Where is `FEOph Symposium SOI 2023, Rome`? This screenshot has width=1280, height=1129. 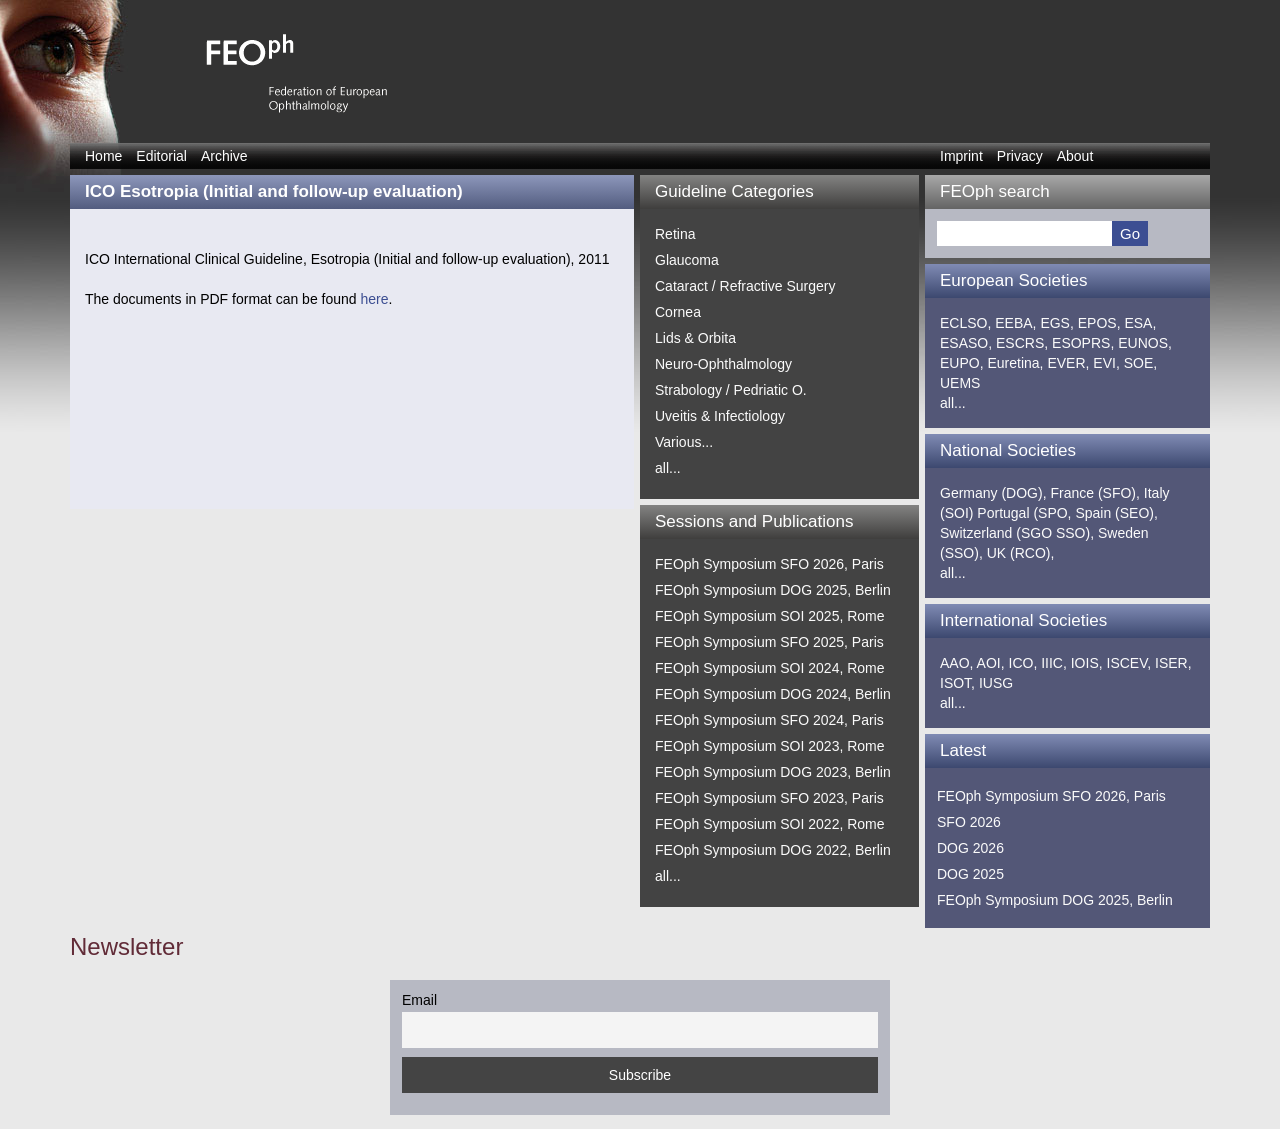
FEOph Symposium SOI 2023, Rome is located at coordinates (770, 746).